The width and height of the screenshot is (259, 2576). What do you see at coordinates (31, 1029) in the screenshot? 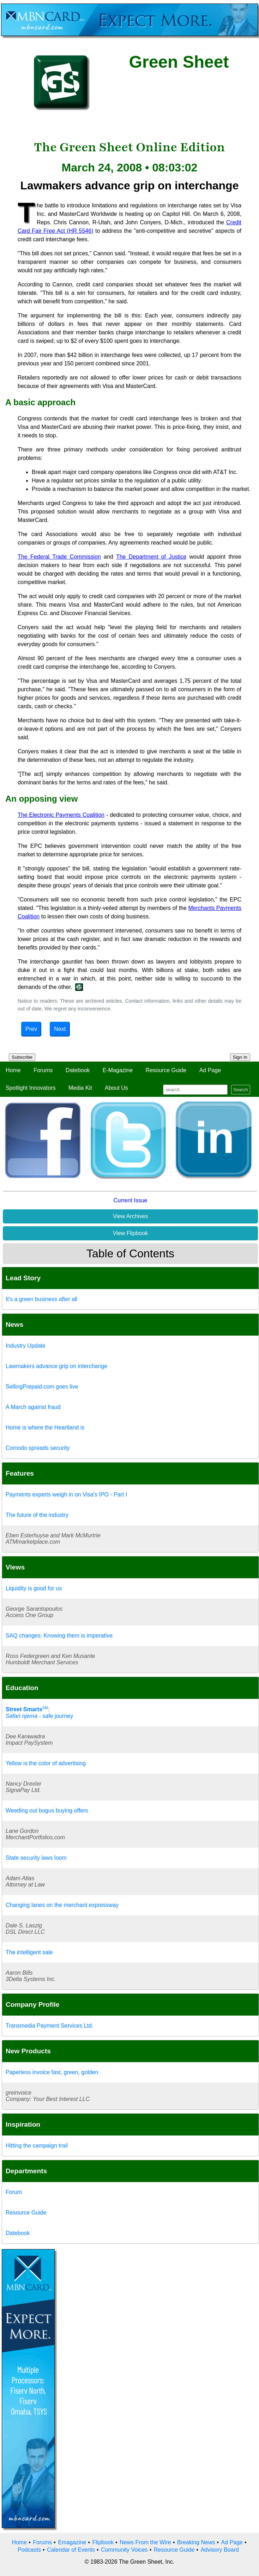
I see `Prev` at bounding box center [31, 1029].